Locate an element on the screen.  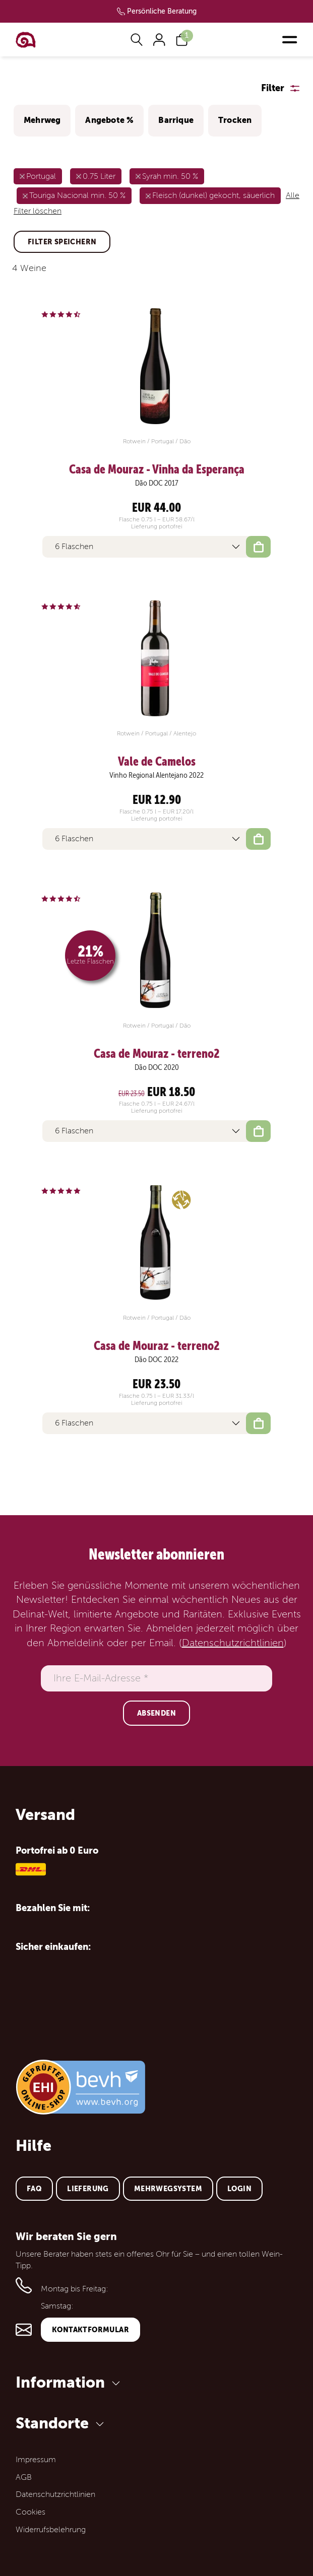
Mehrweg is located at coordinates (42, 120).